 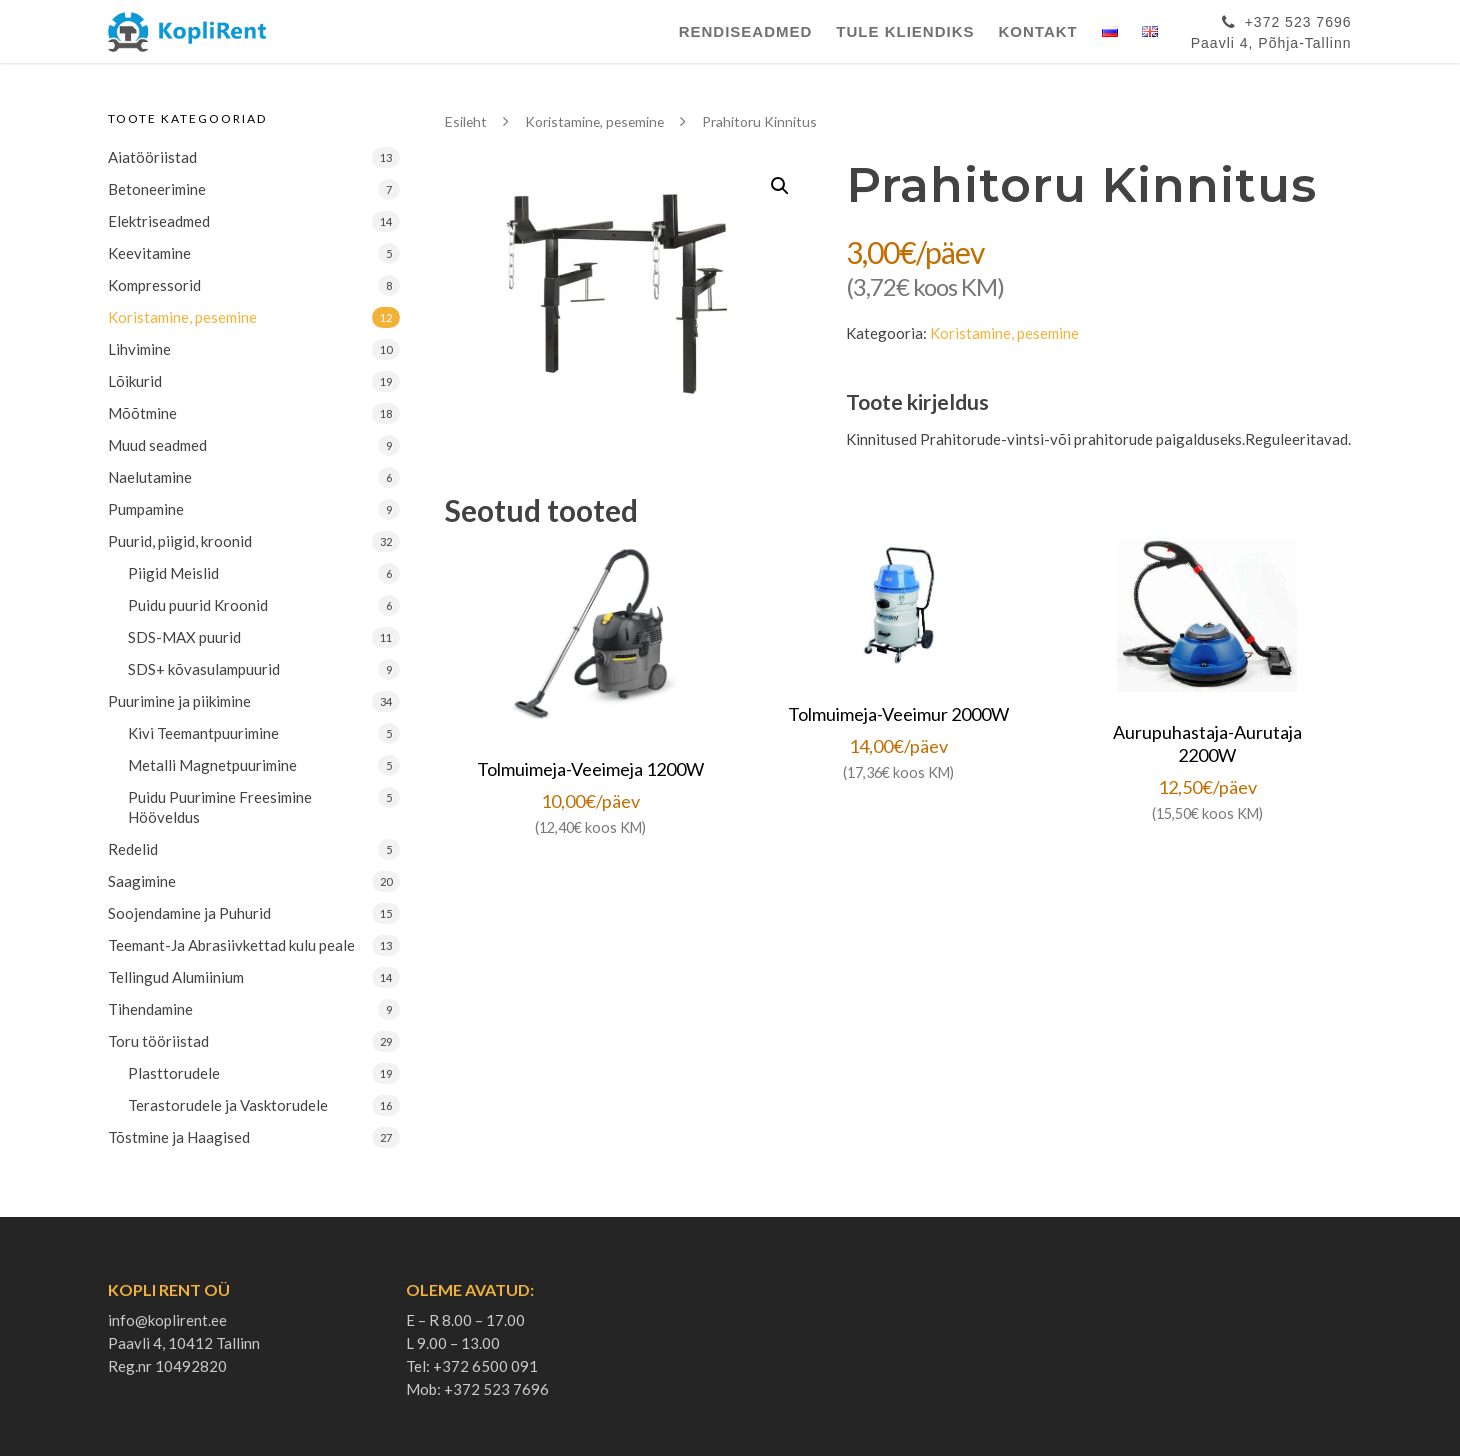 What do you see at coordinates (157, 445) in the screenshot?
I see `Muud seadmed` at bounding box center [157, 445].